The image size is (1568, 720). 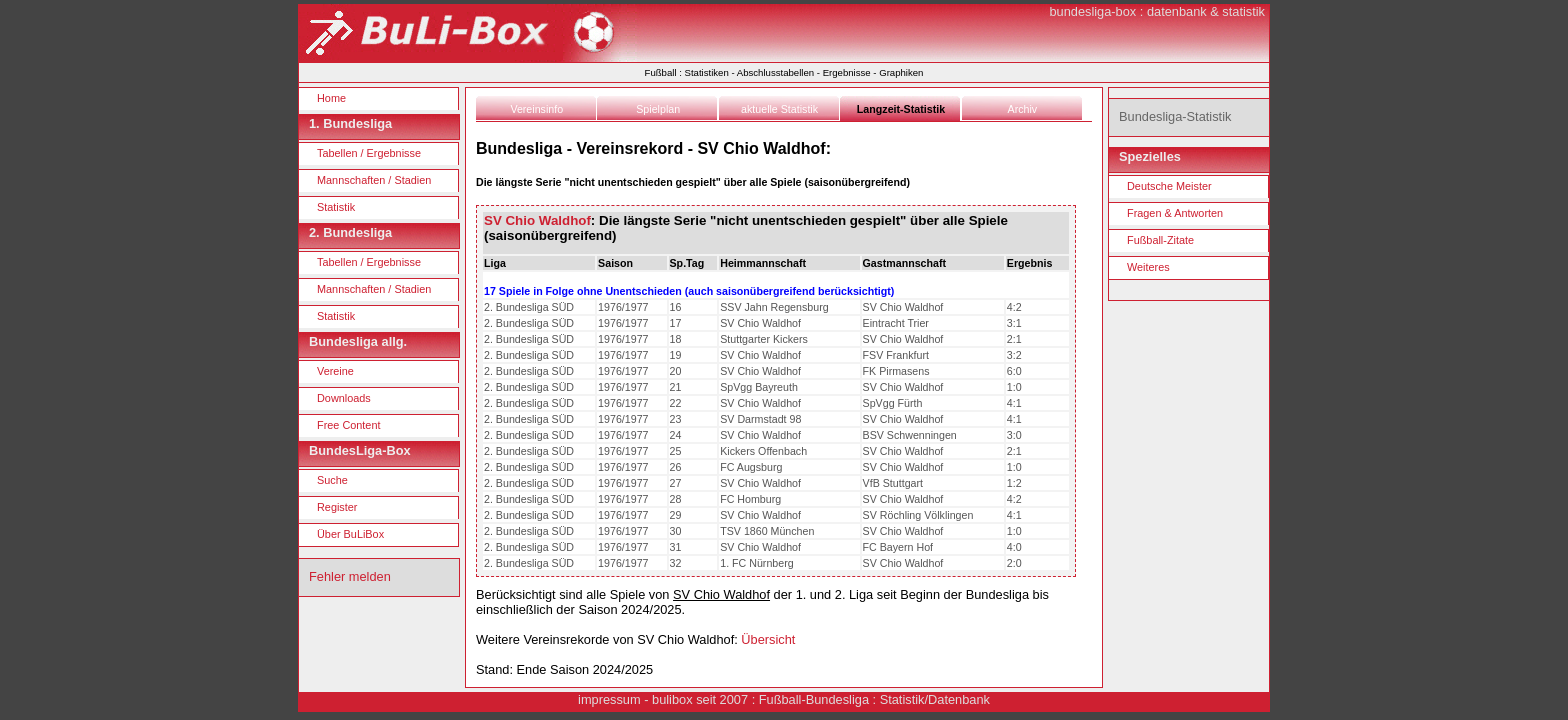 What do you see at coordinates (344, 398) in the screenshot?
I see `Downloads` at bounding box center [344, 398].